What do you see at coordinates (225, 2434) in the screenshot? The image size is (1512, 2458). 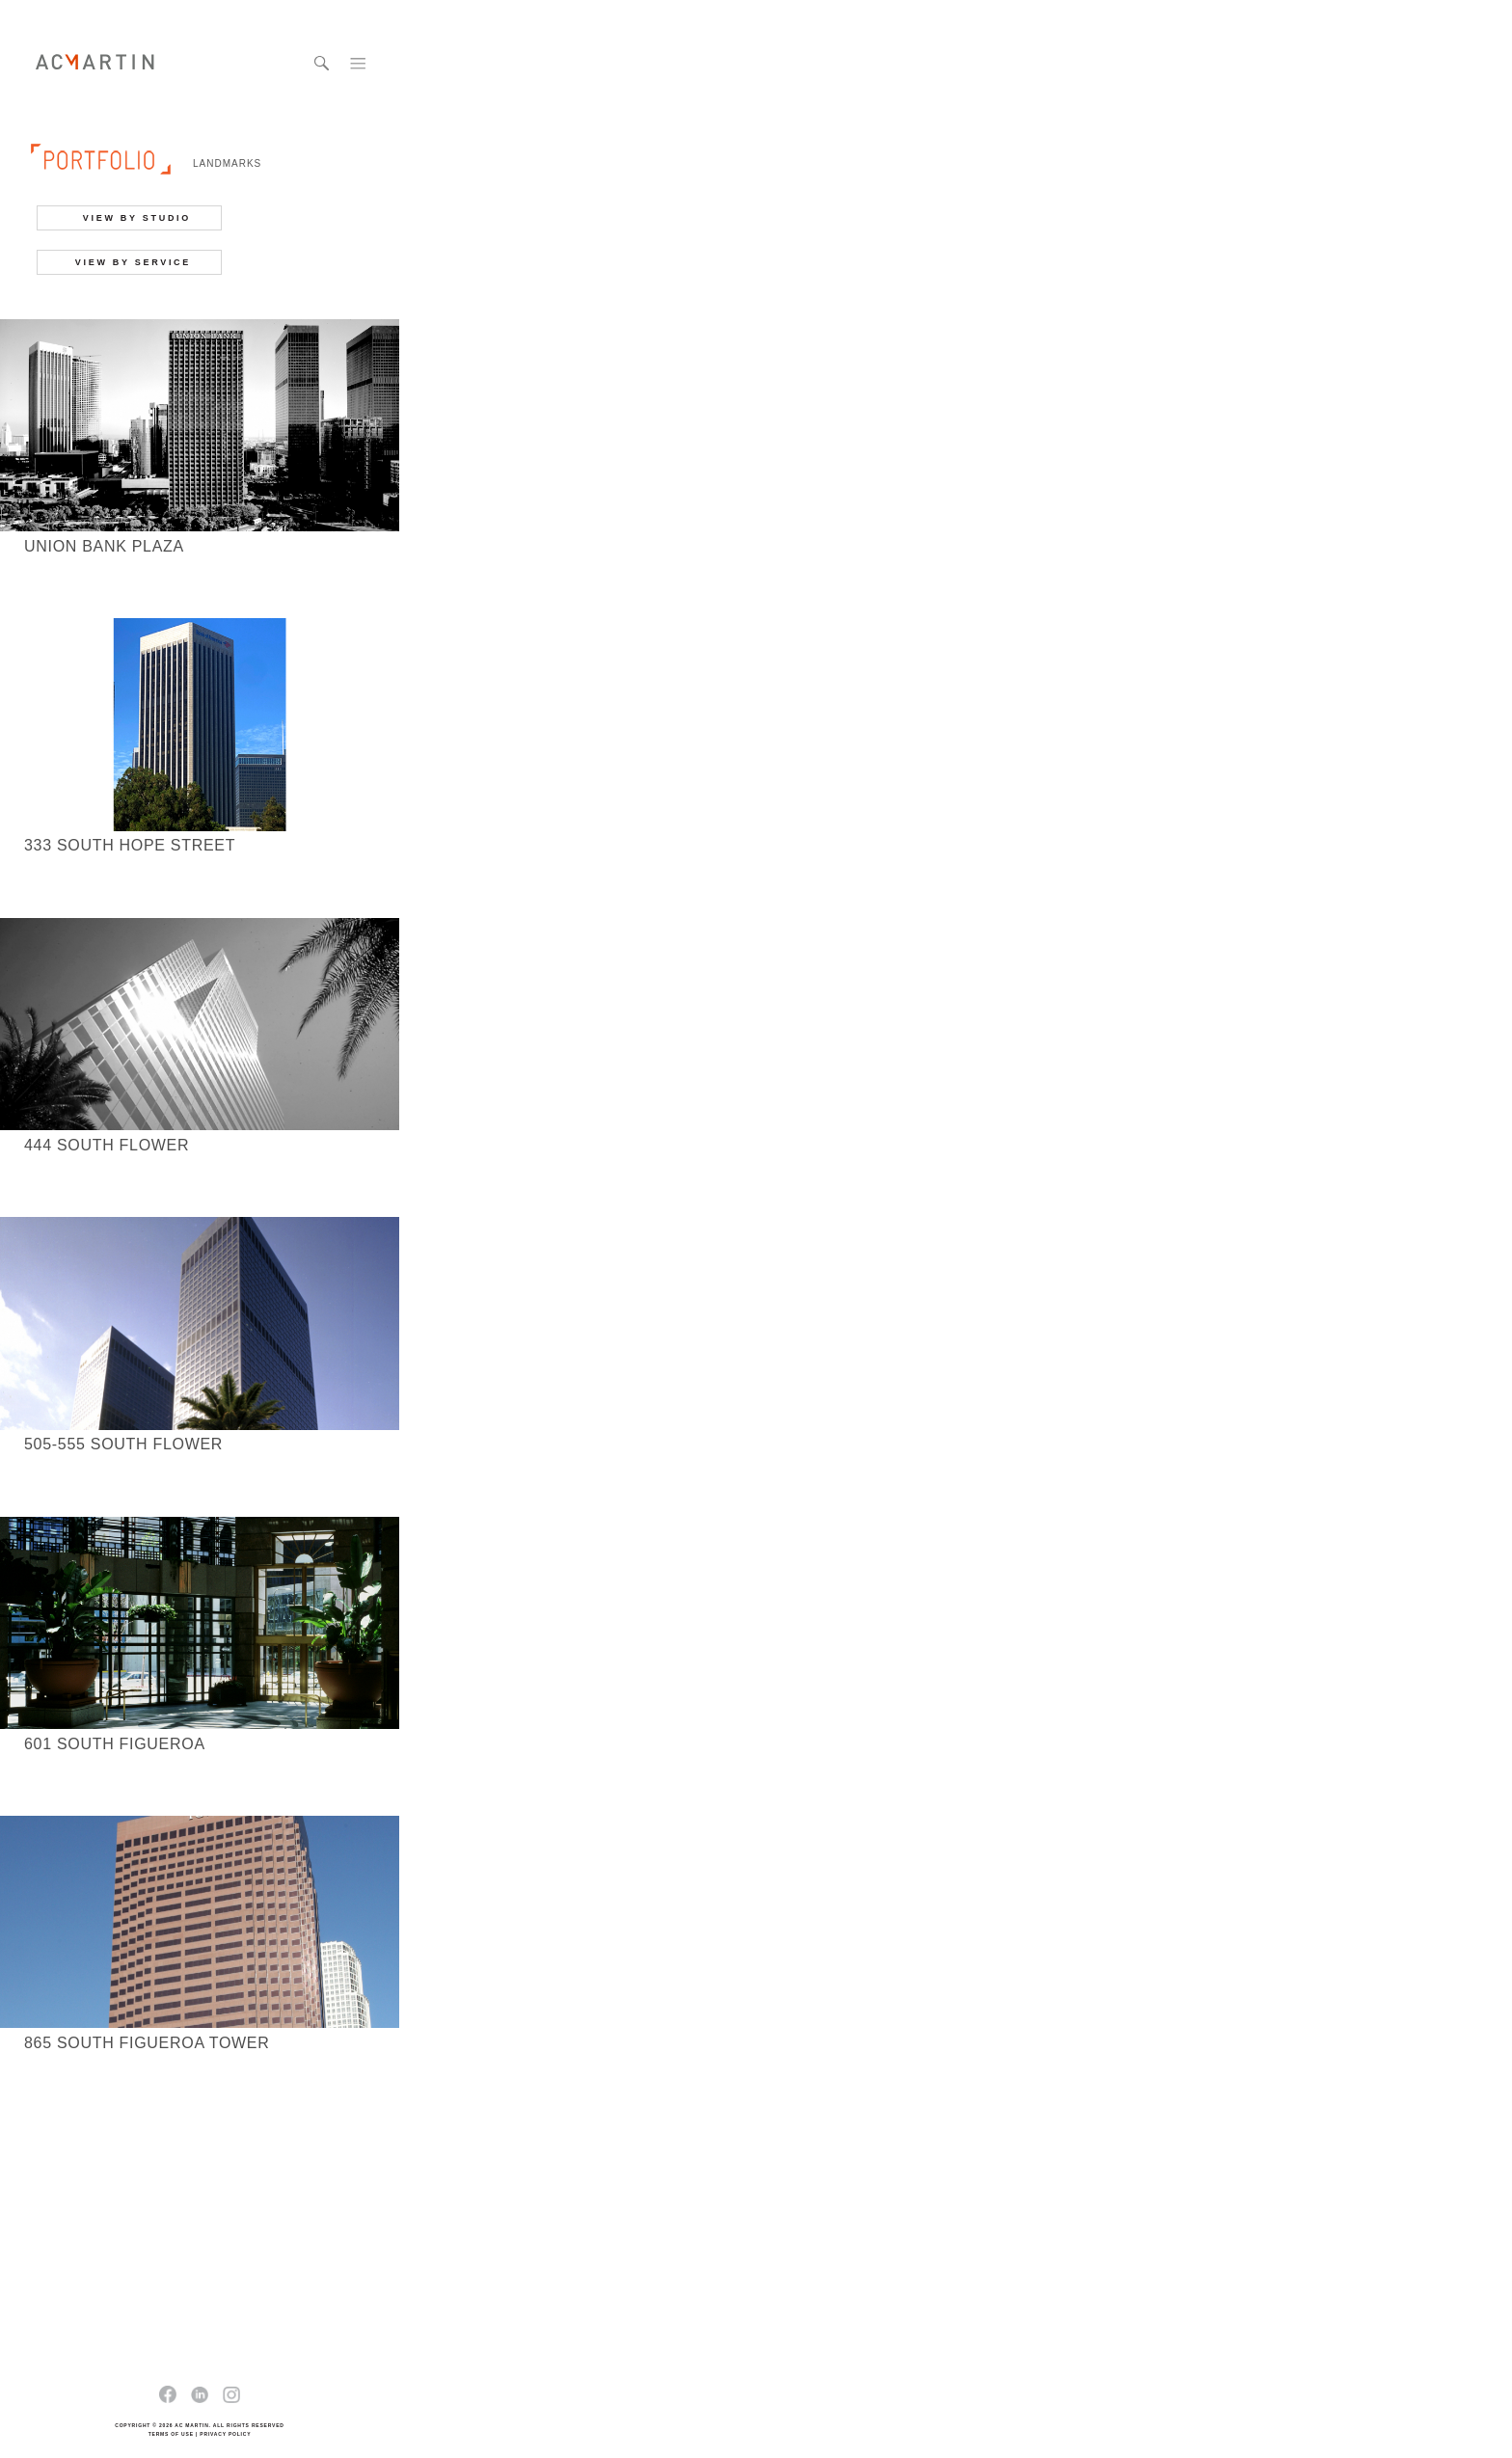 I see `PRIVACY POLICY` at bounding box center [225, 2434].